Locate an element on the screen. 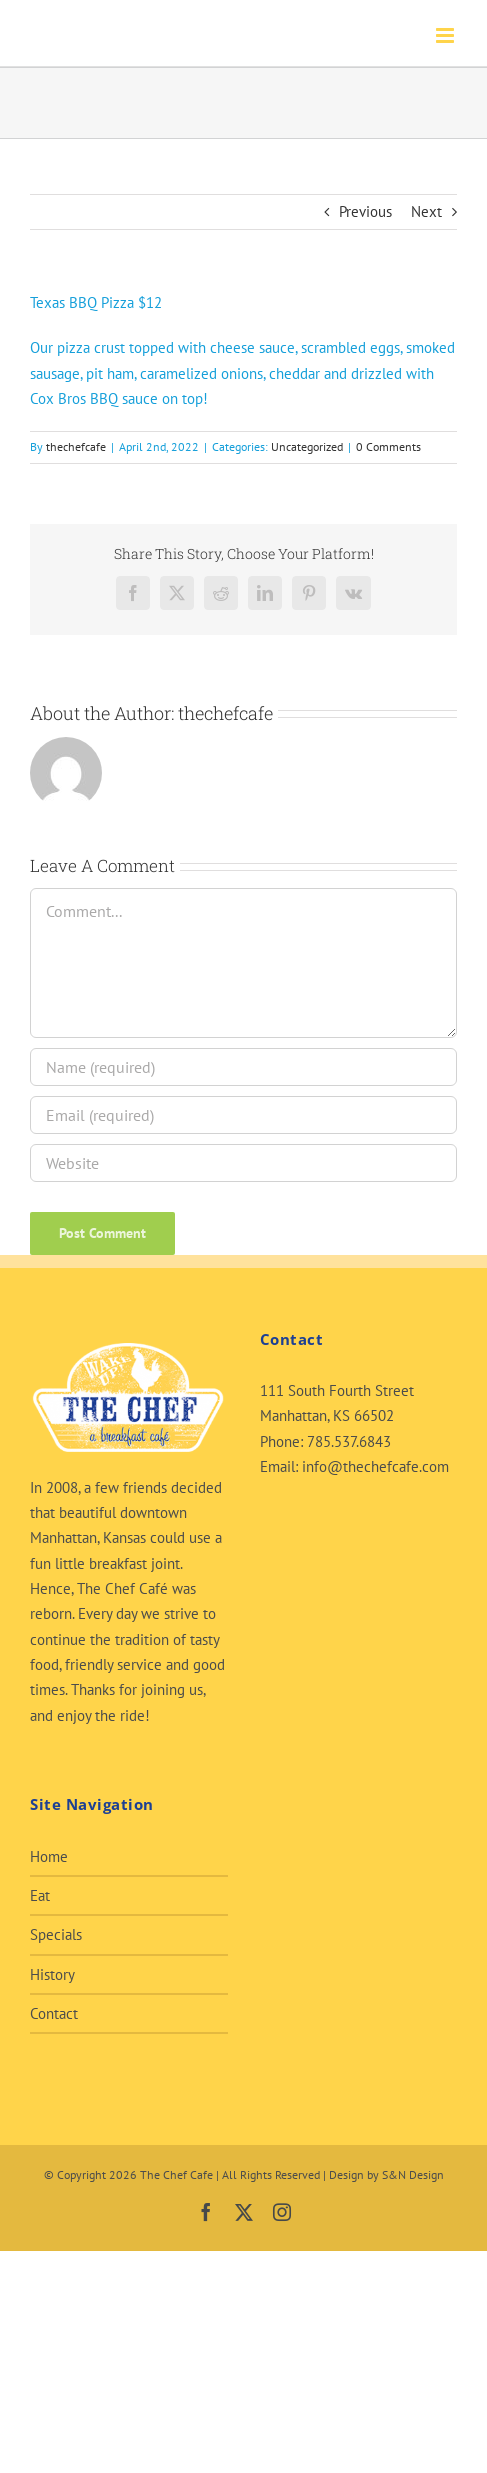 The width and height of the screenshot is (487, 2473). 0 Comments is located at coordinates (388, 446).